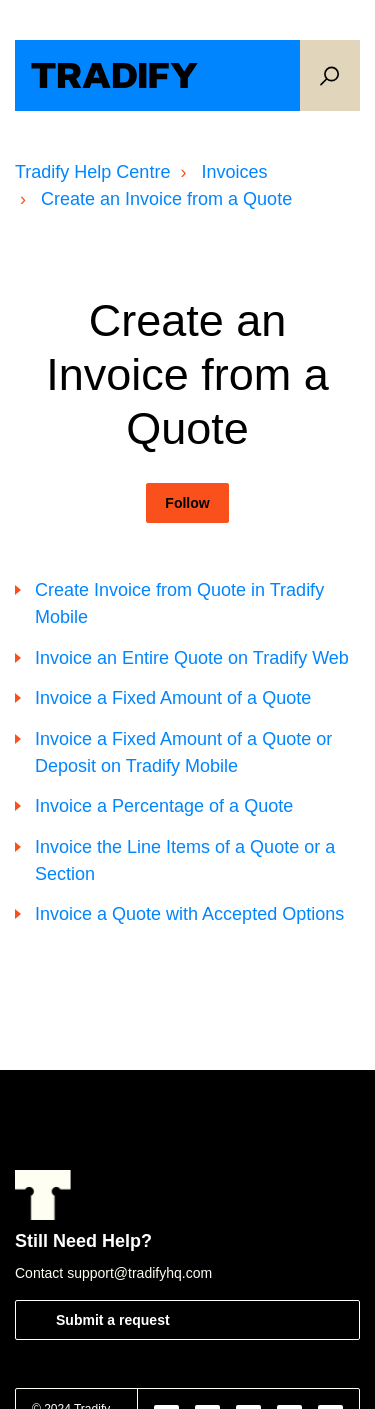  What do you see at coordinates (173, 698) in the screenshot?
I see `Invoice a Fixed Amount of a Quote` at bounding box center [173, 698].